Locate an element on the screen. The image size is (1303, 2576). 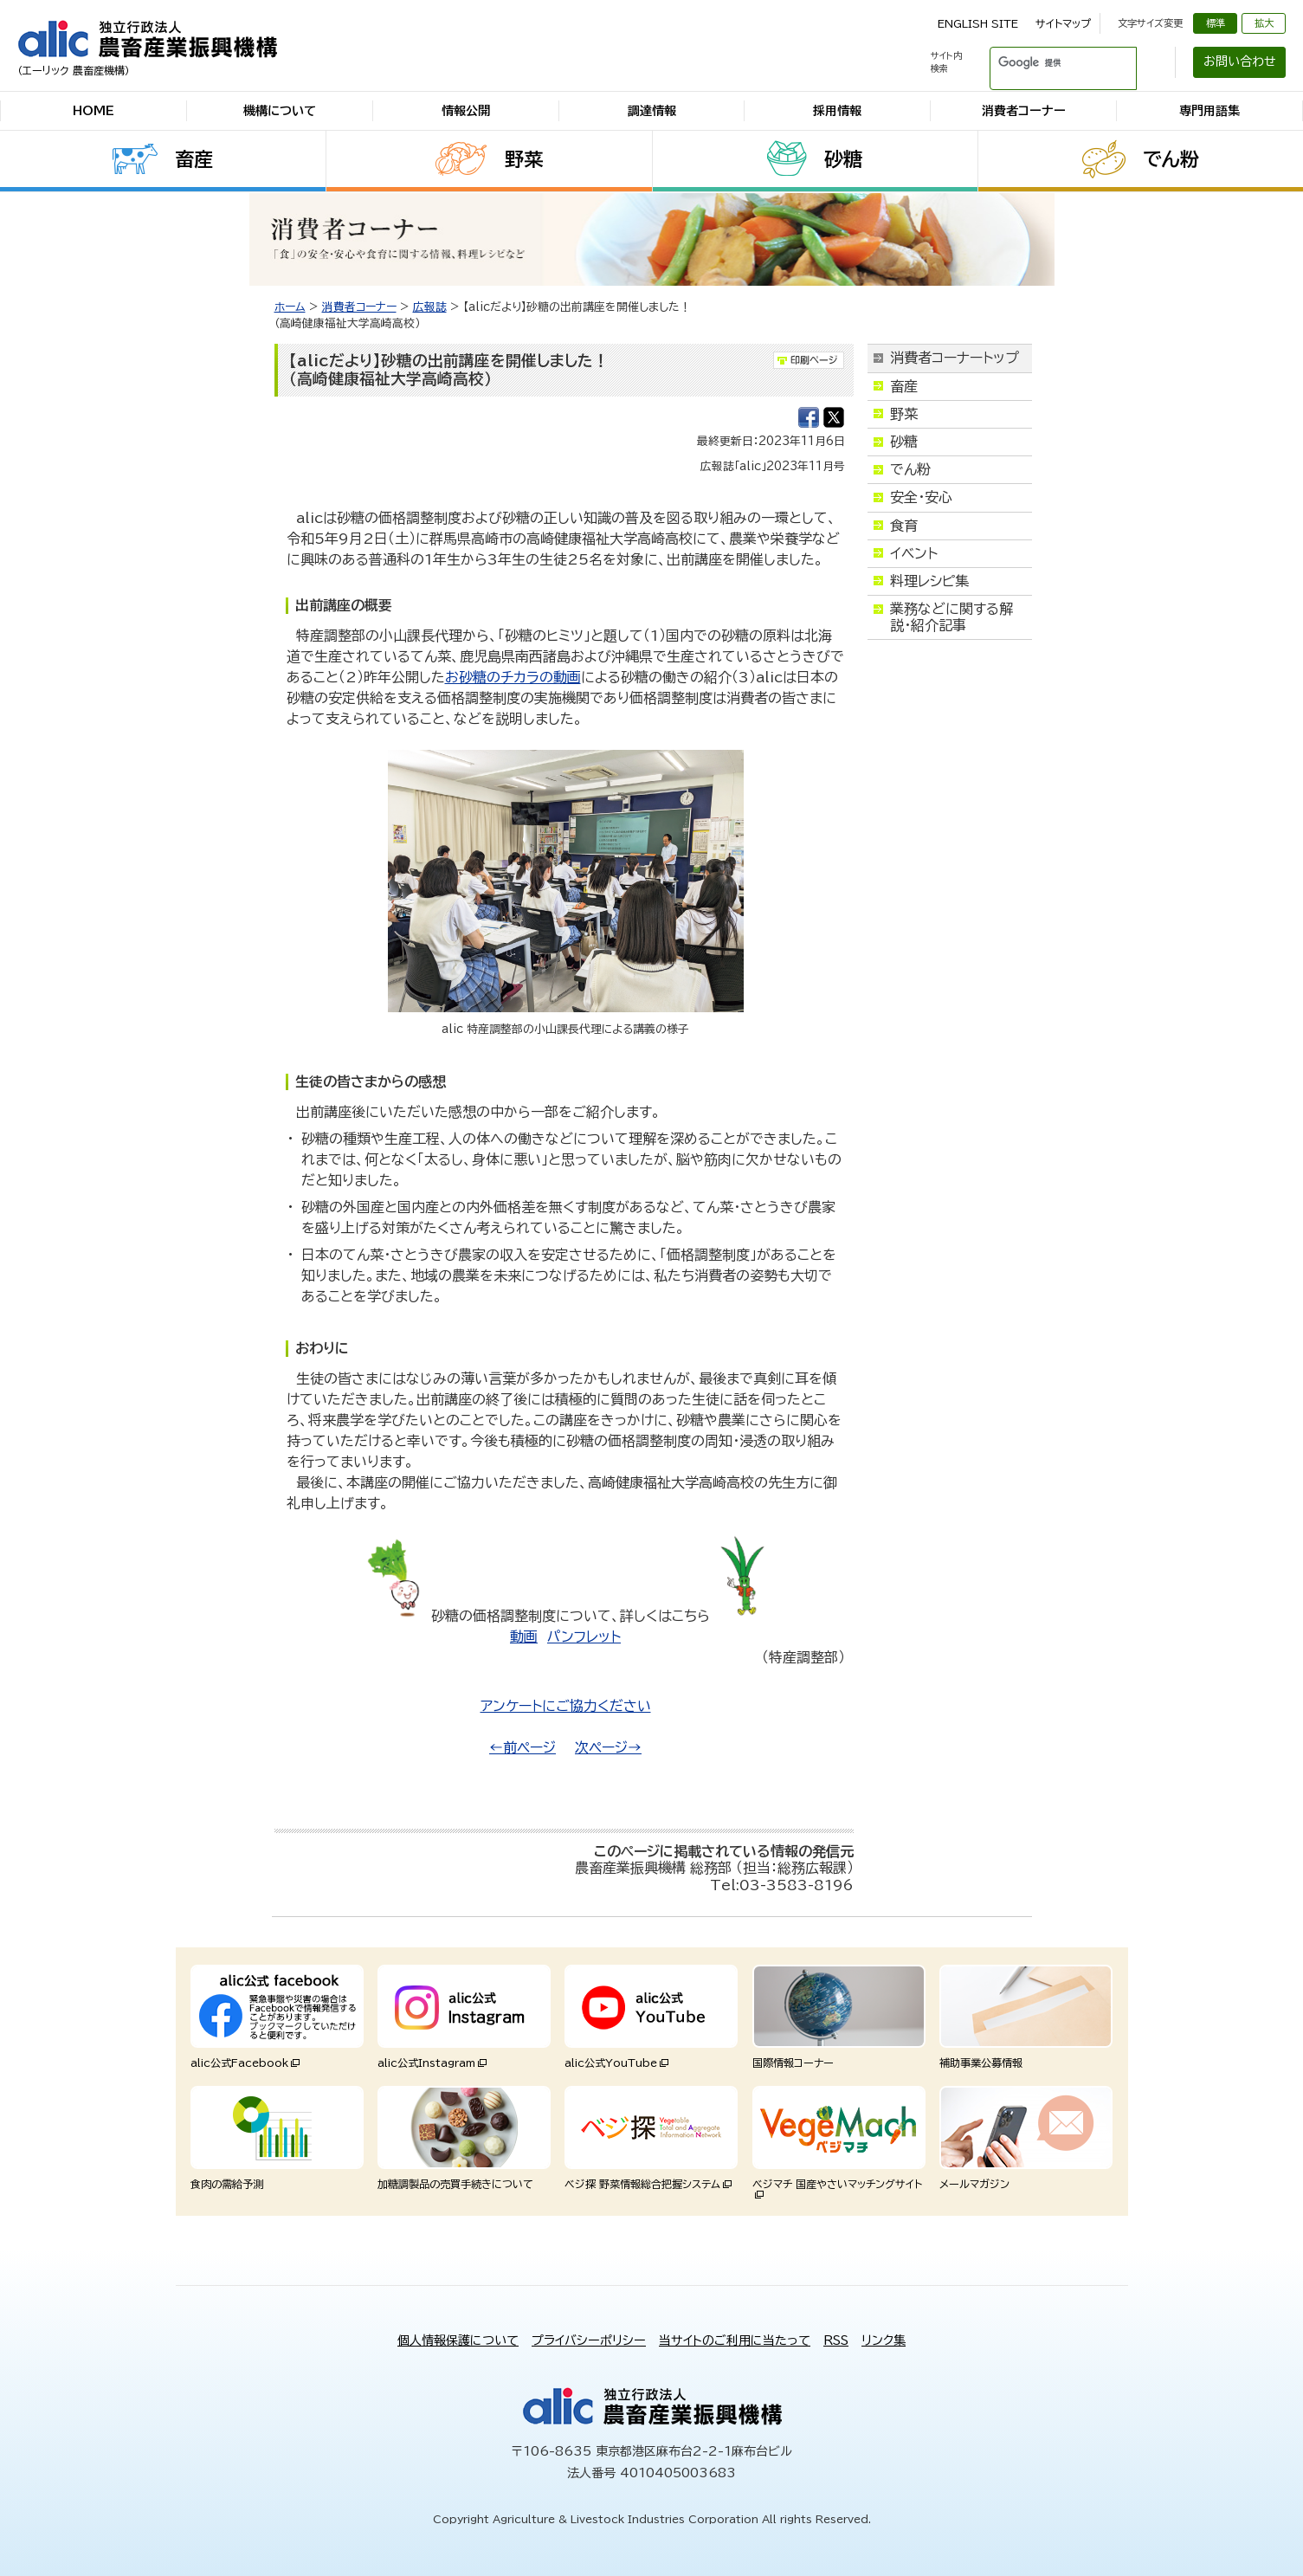
動画 is located at coordinates (524, 1636).